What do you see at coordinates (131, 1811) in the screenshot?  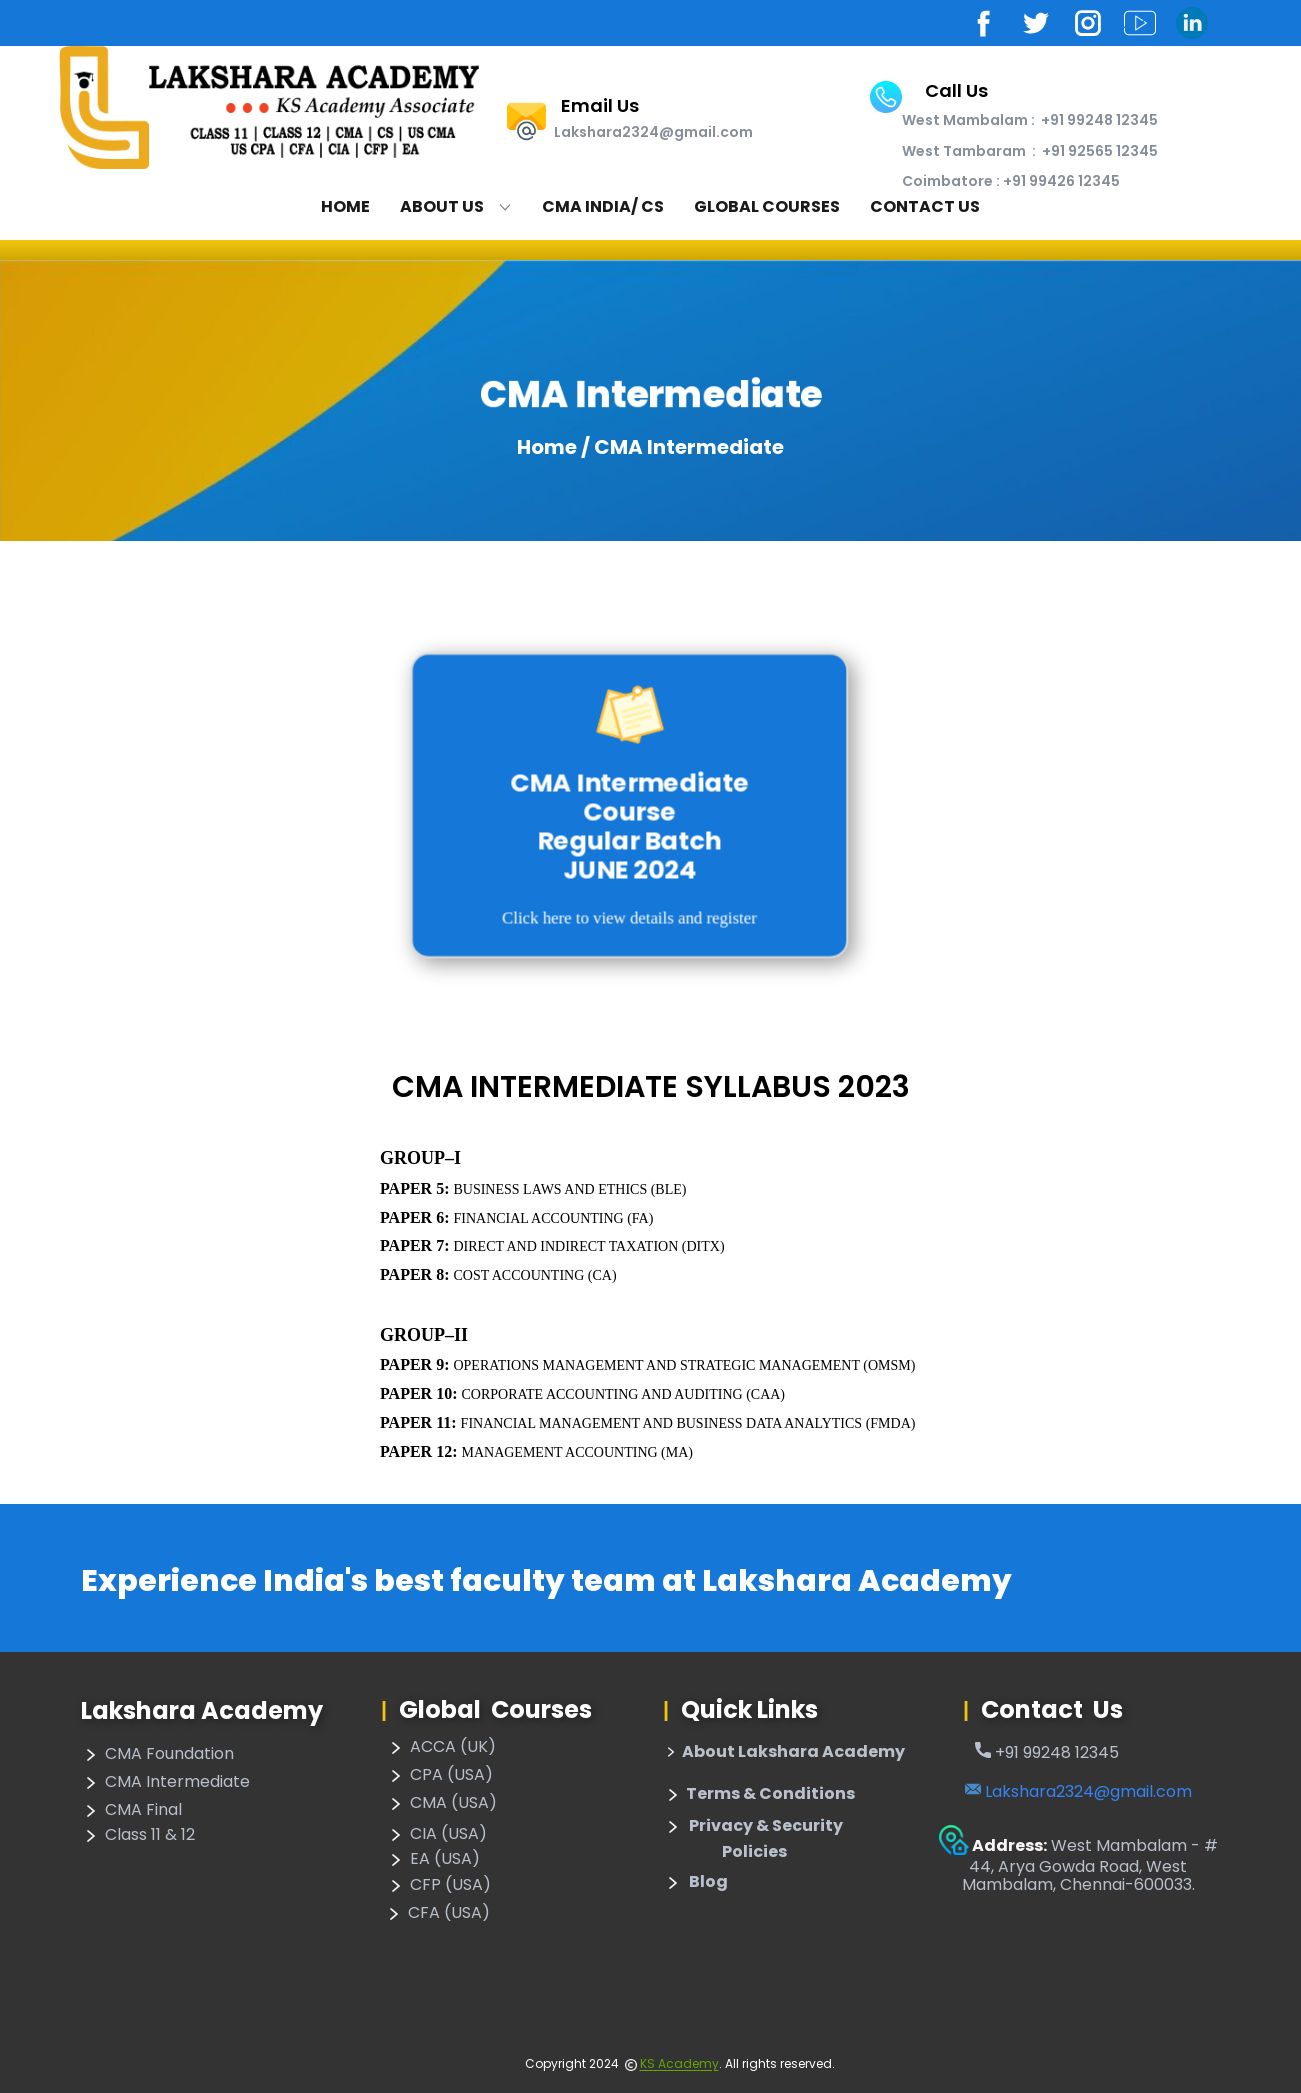 I see `CMA Final` at bounding box center [131, 1811].